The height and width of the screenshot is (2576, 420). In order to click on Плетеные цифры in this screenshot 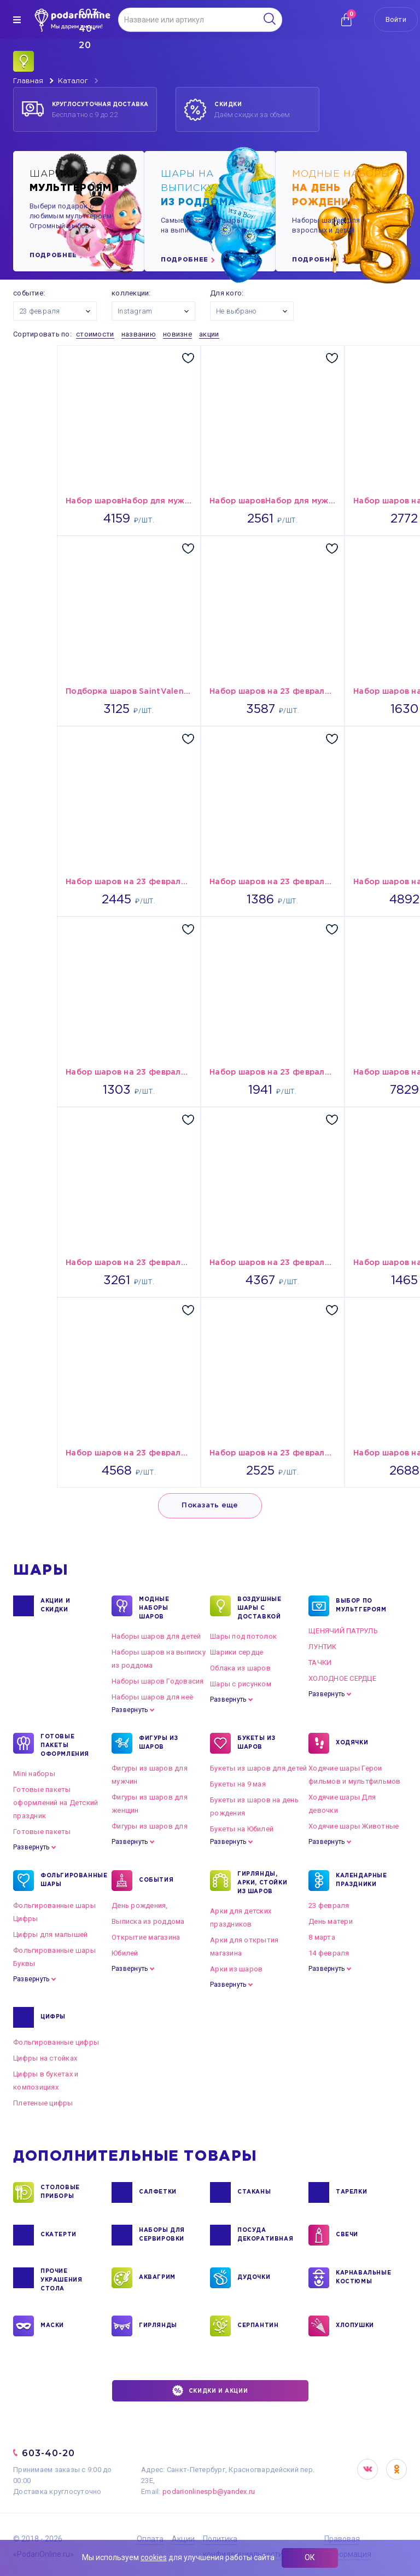, I will do `click(43, 2103)`.